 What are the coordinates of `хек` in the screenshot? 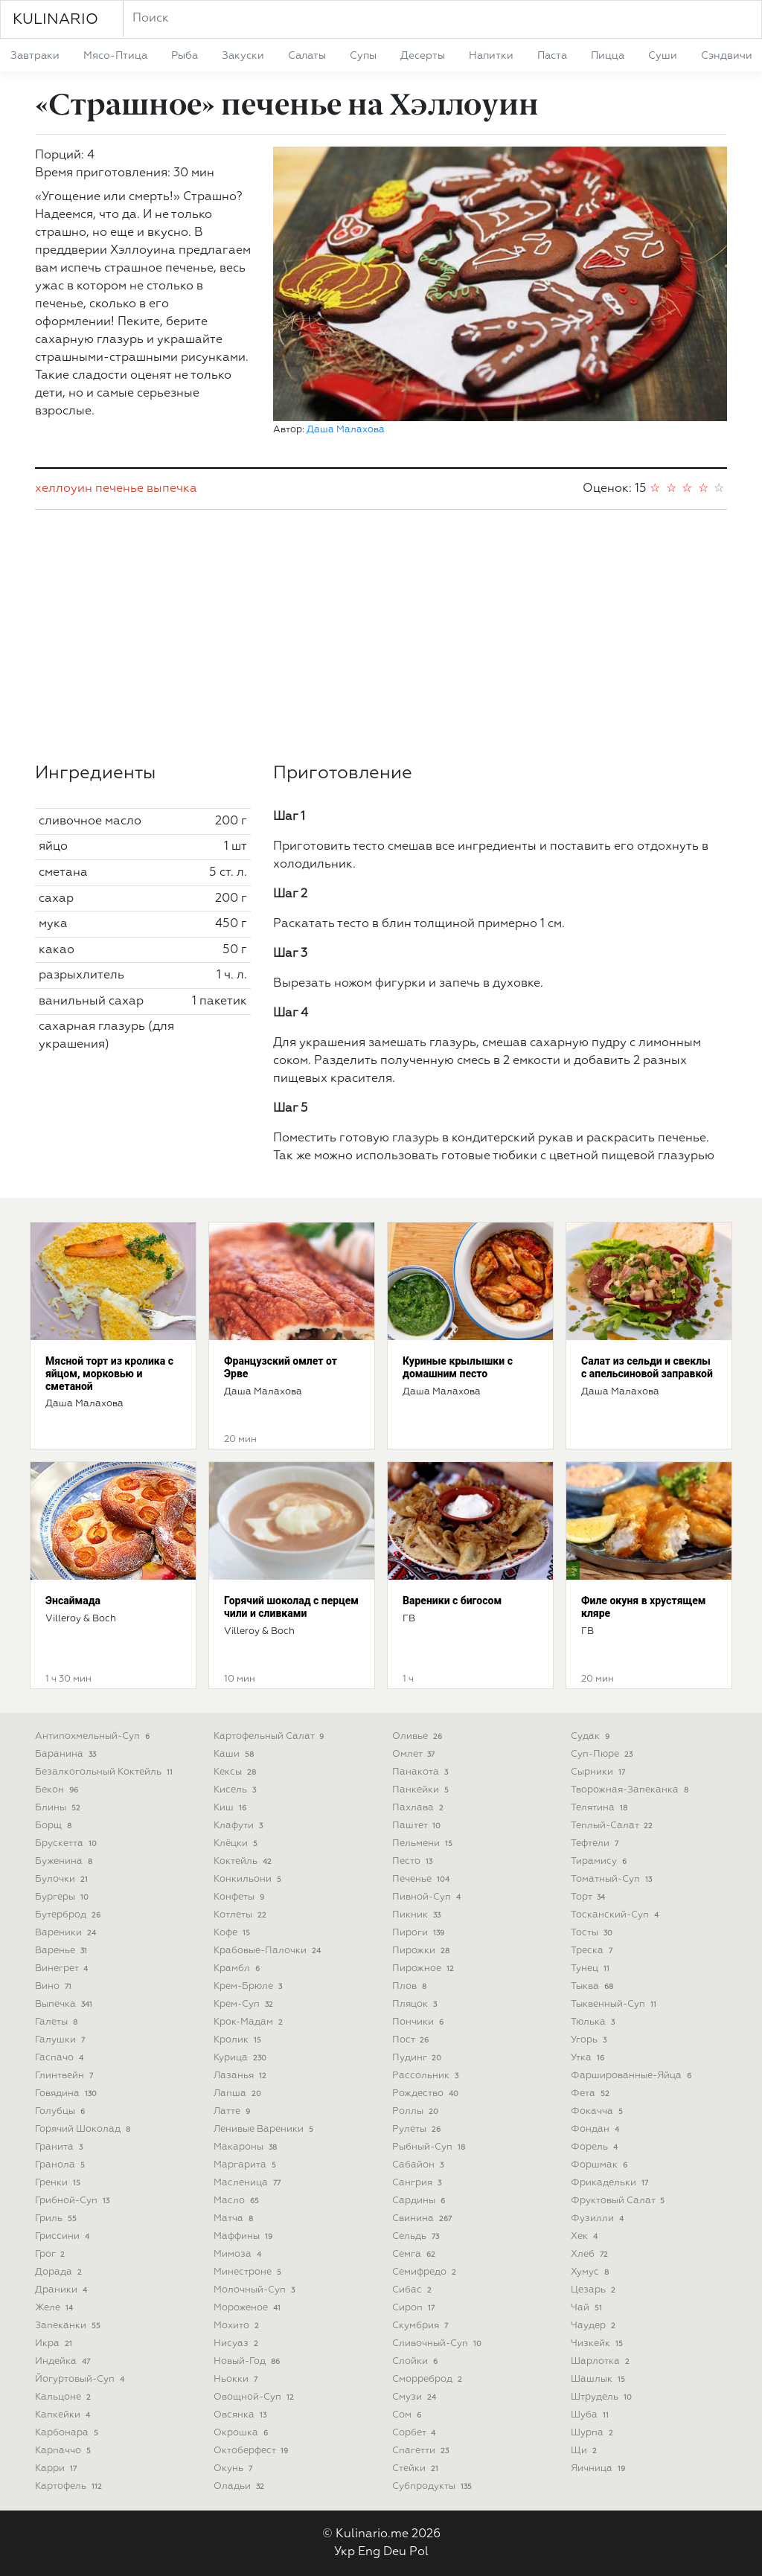 It's located at (586, 2236).